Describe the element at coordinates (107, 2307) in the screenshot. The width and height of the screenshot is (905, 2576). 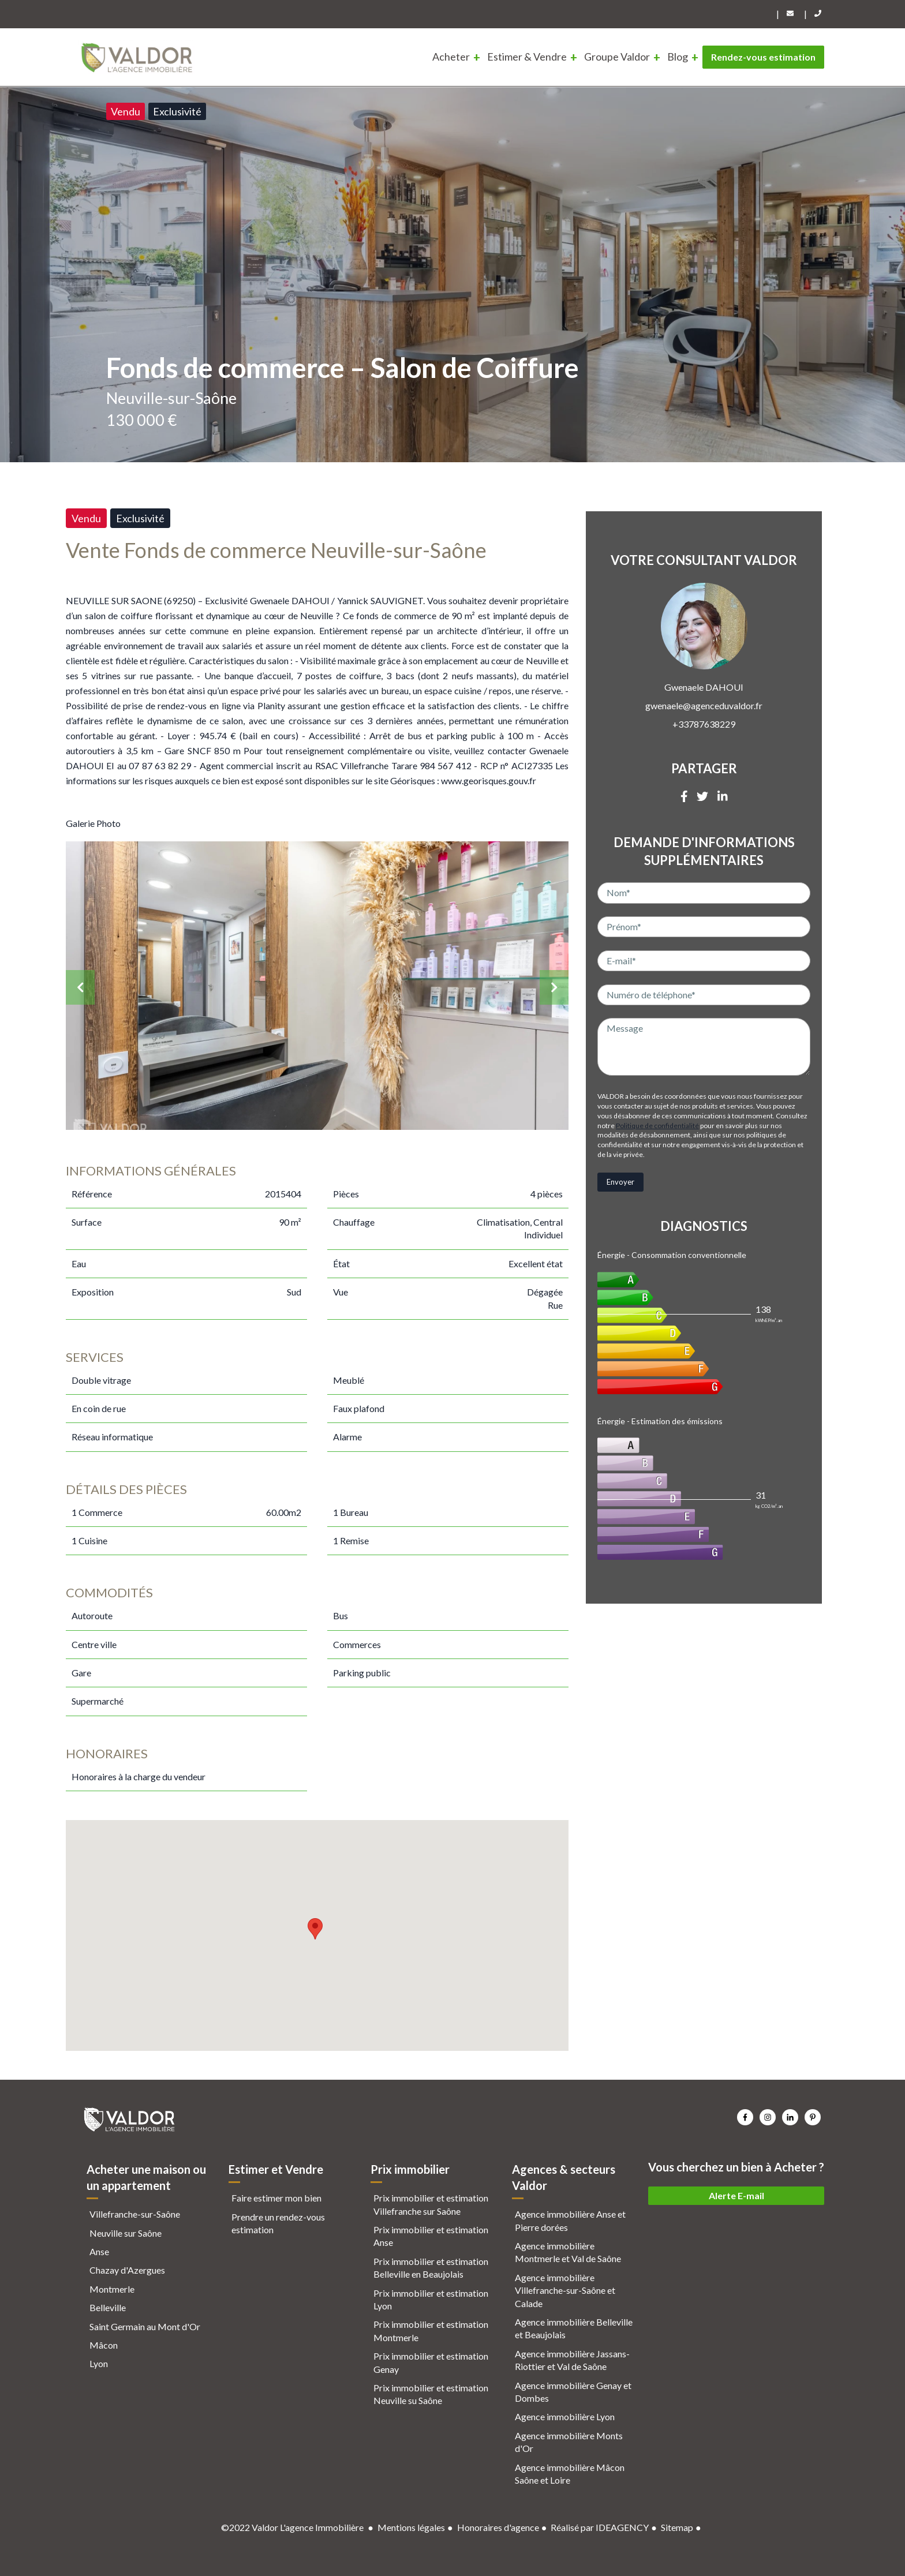
I see `Belleville` at that location.